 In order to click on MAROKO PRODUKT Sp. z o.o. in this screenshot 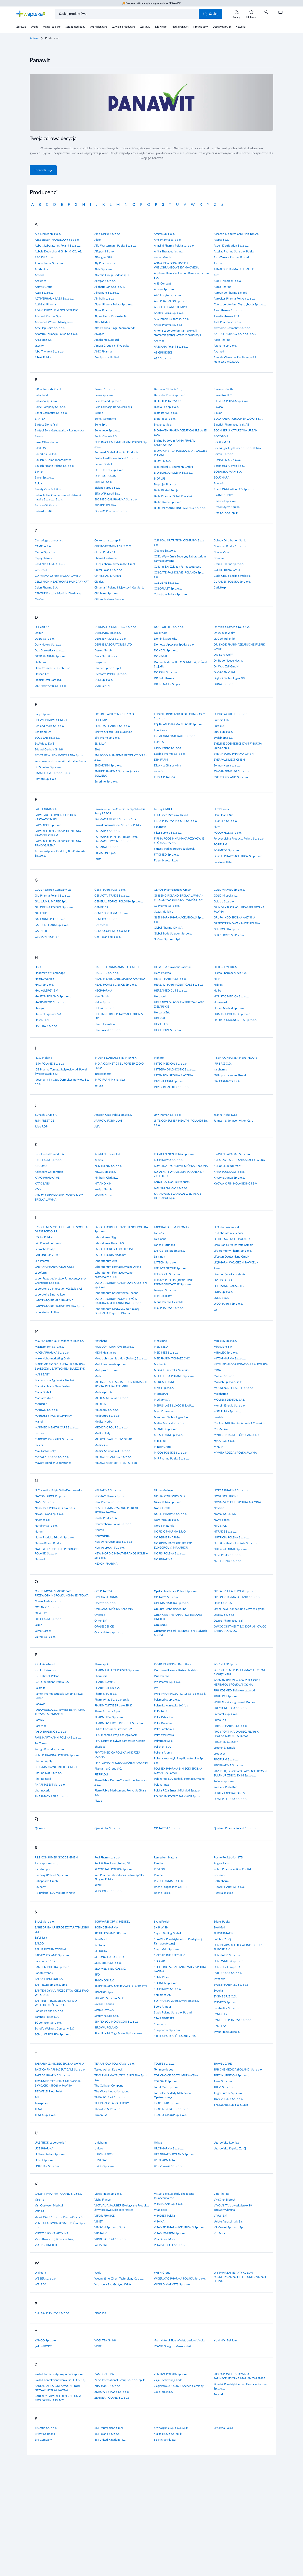, I will do `click(54, 1439)`.